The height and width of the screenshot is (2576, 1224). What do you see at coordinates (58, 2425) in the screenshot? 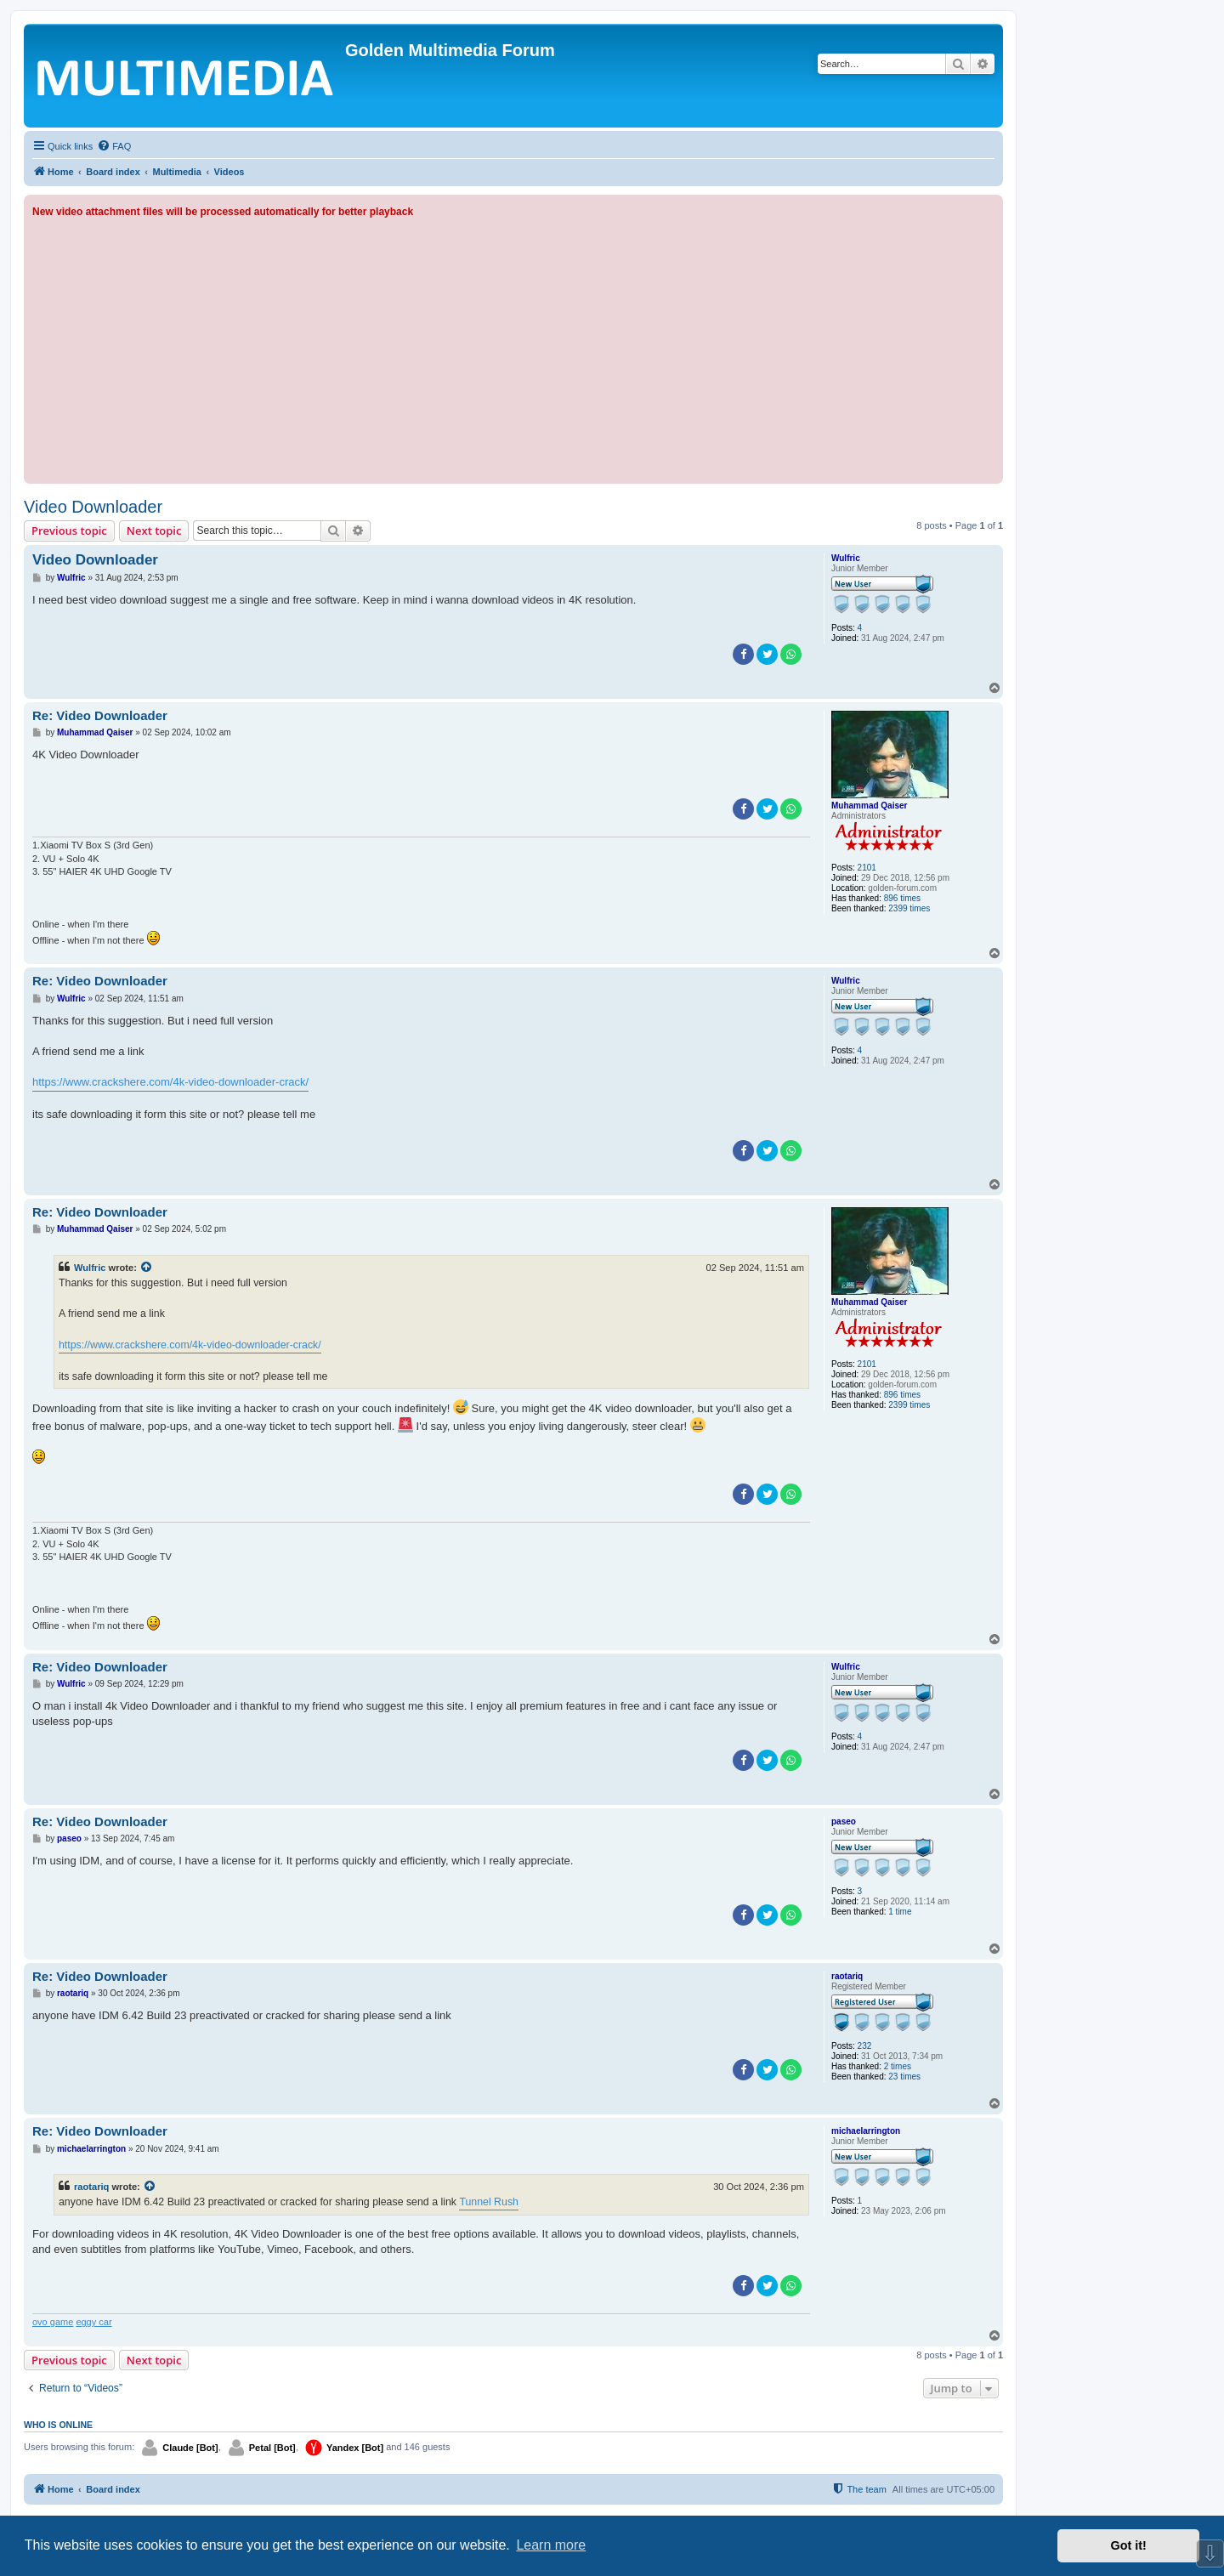
I see `Who is online` at bounding box center [58, 2425].